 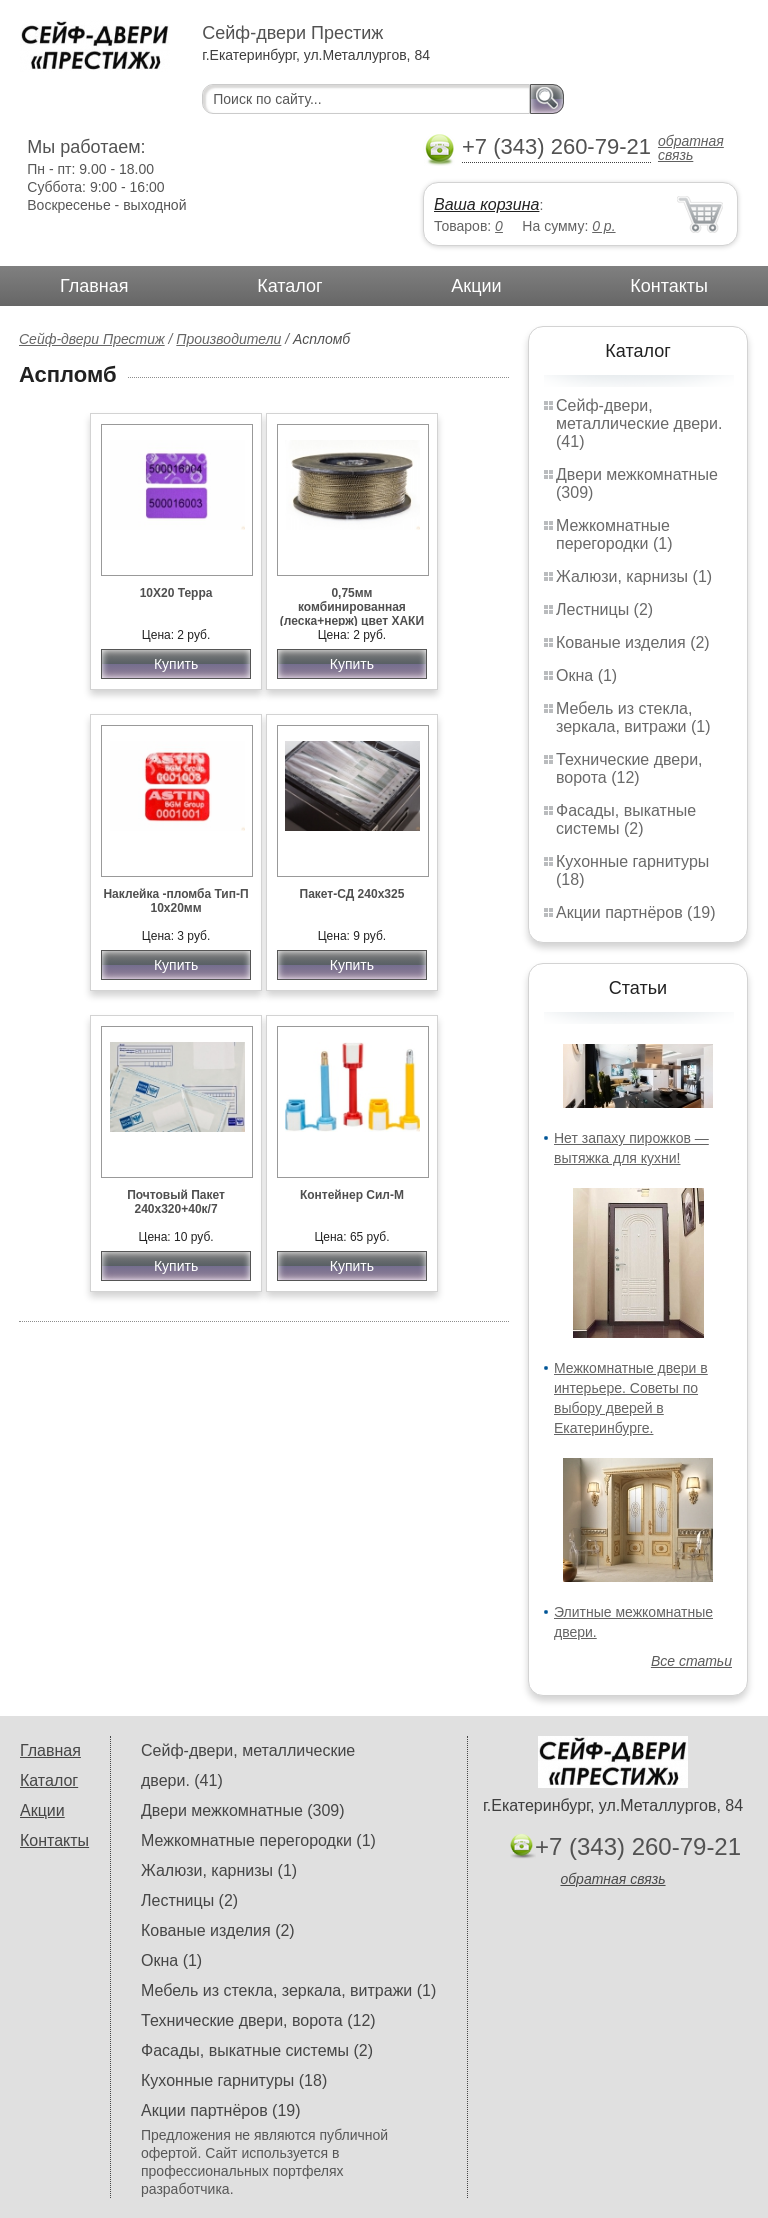 What do you see at coordinates (634, 576) in the screenshot?
I see `Жалюзи, карнизы (1)` at bounding box center [634, 576].